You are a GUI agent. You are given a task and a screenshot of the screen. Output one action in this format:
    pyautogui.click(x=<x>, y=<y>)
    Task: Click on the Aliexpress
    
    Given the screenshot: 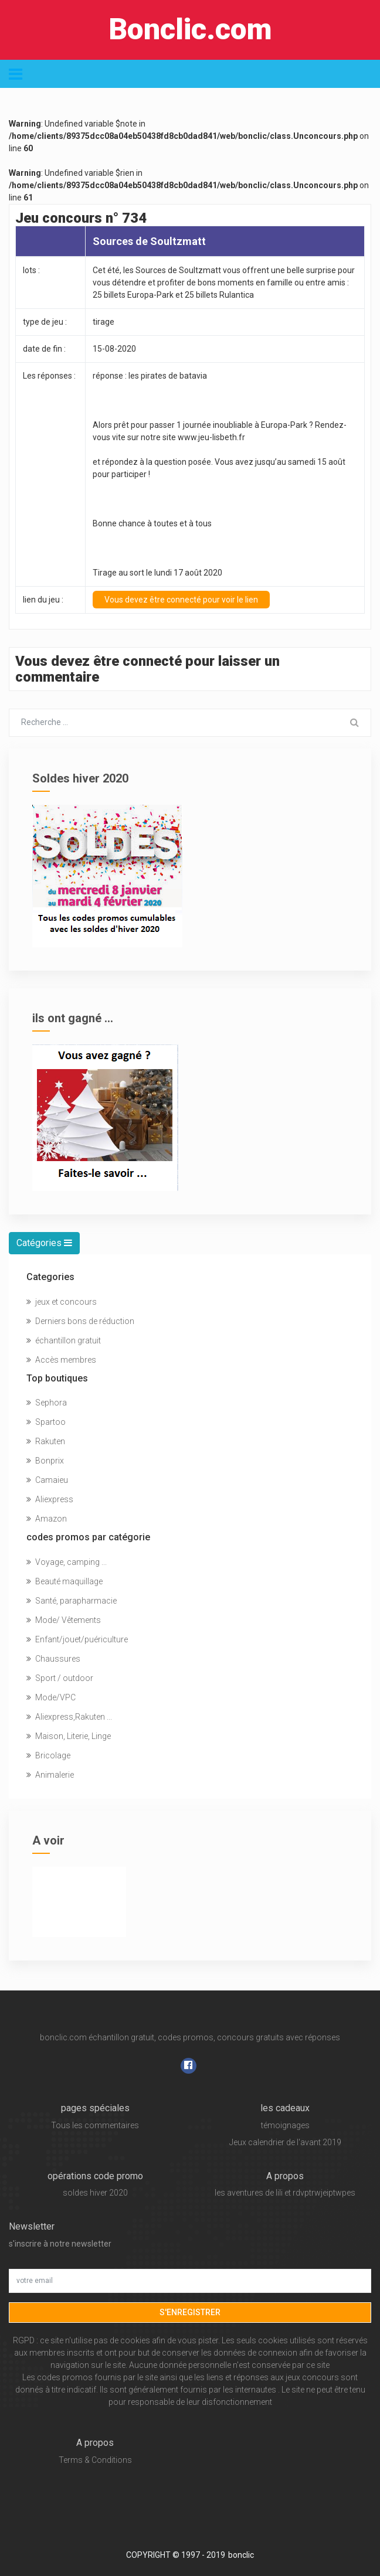 What is the action you would take?
    pyautogui.click(x=49, y=1499)
    